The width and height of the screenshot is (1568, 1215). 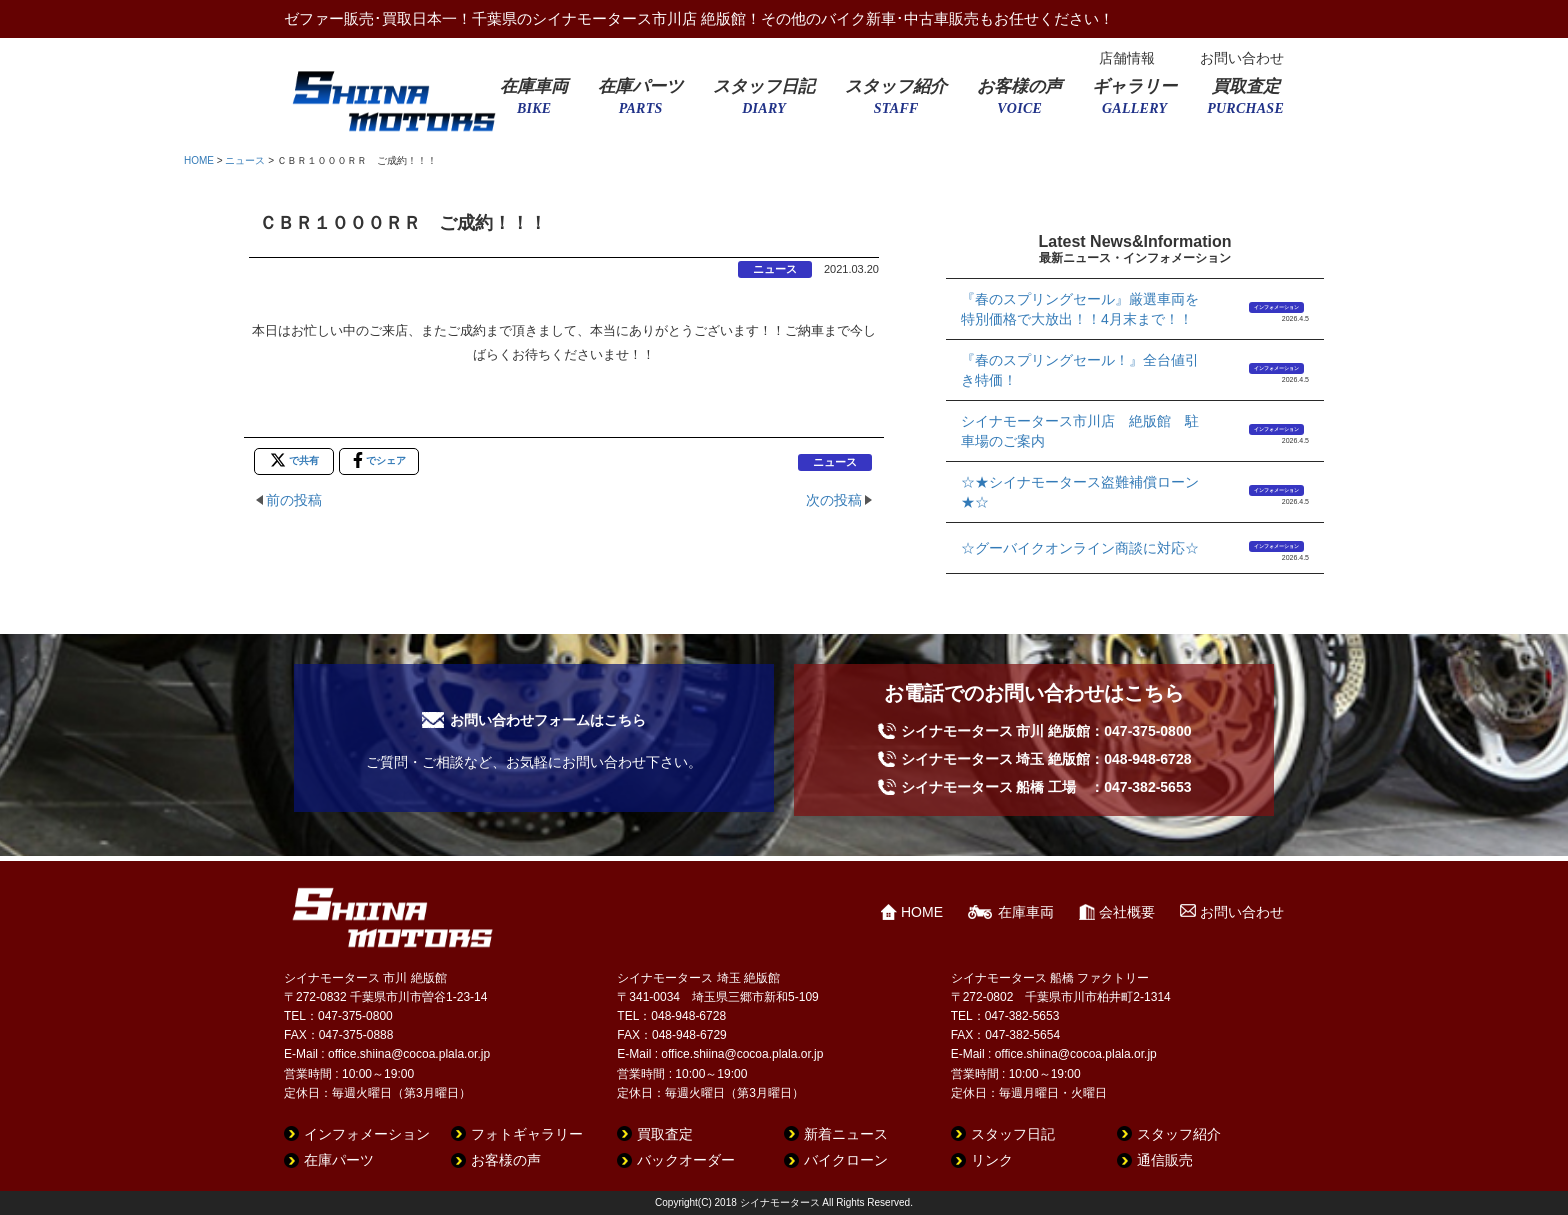 What do you see at coordinates (1127, 912) in the screenshot?
I see `会社概要` at bounding box center [1127, 912].